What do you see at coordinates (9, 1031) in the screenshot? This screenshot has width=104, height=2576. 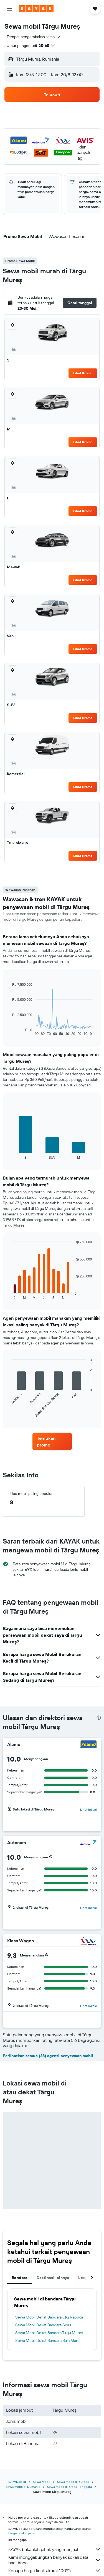 I see `End of interactive chart` at bounding box center [9, 1031].